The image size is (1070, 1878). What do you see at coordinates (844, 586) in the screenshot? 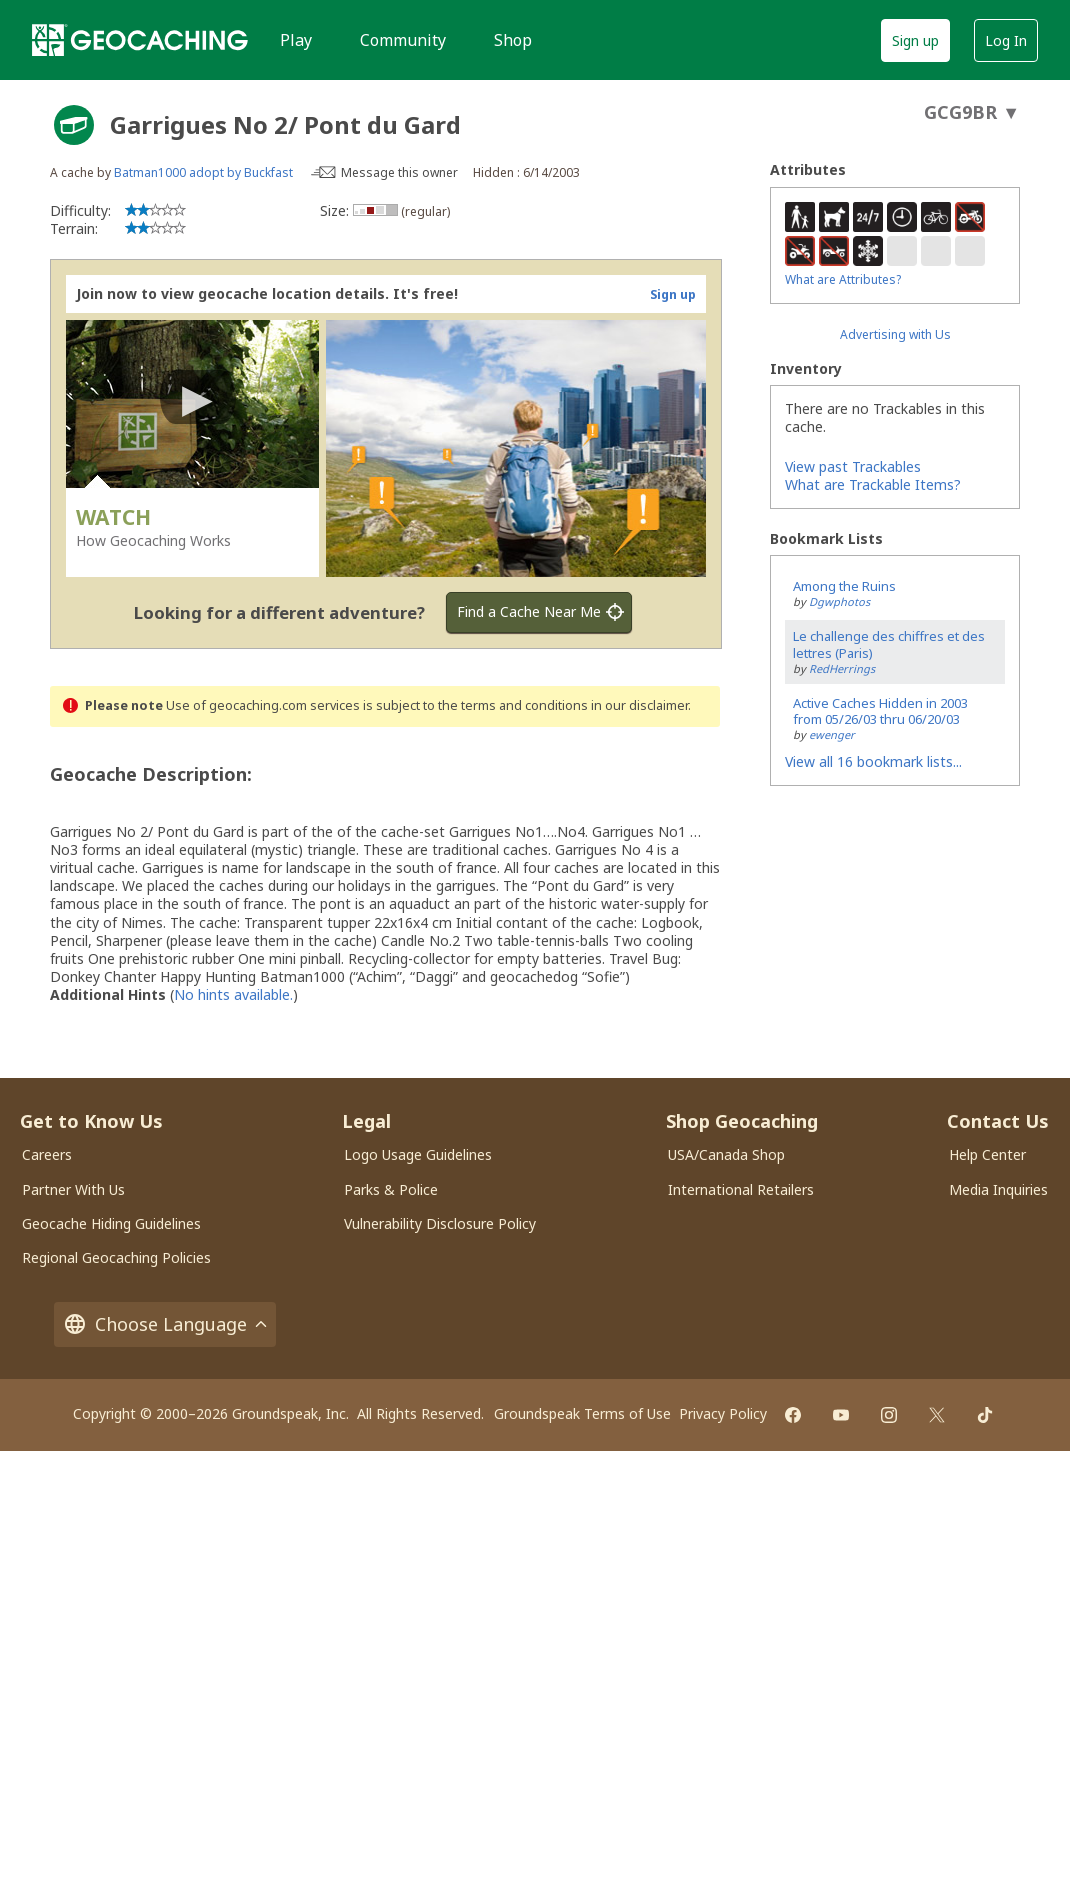
I see `Among the Ruins` at bounding box center [844, 586].